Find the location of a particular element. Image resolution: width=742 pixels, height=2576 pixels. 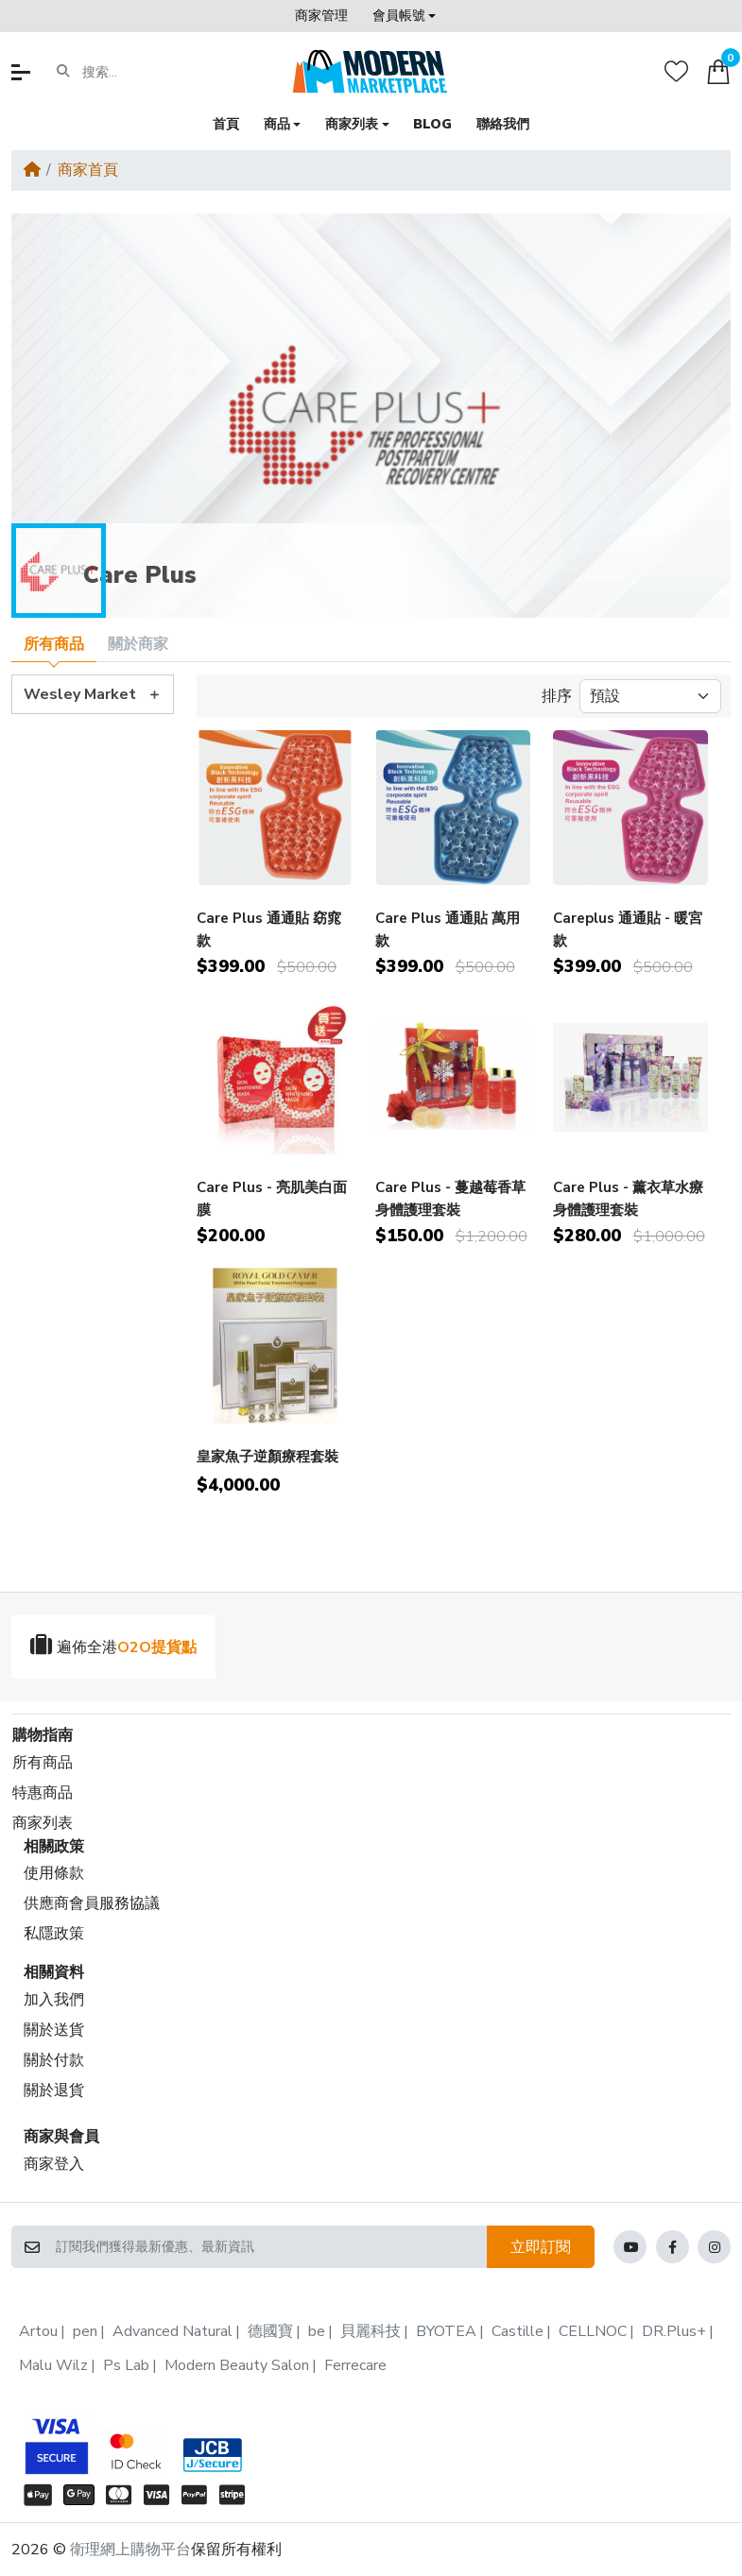

Modern Beauty Salon is located at coordinates (236, 2365).